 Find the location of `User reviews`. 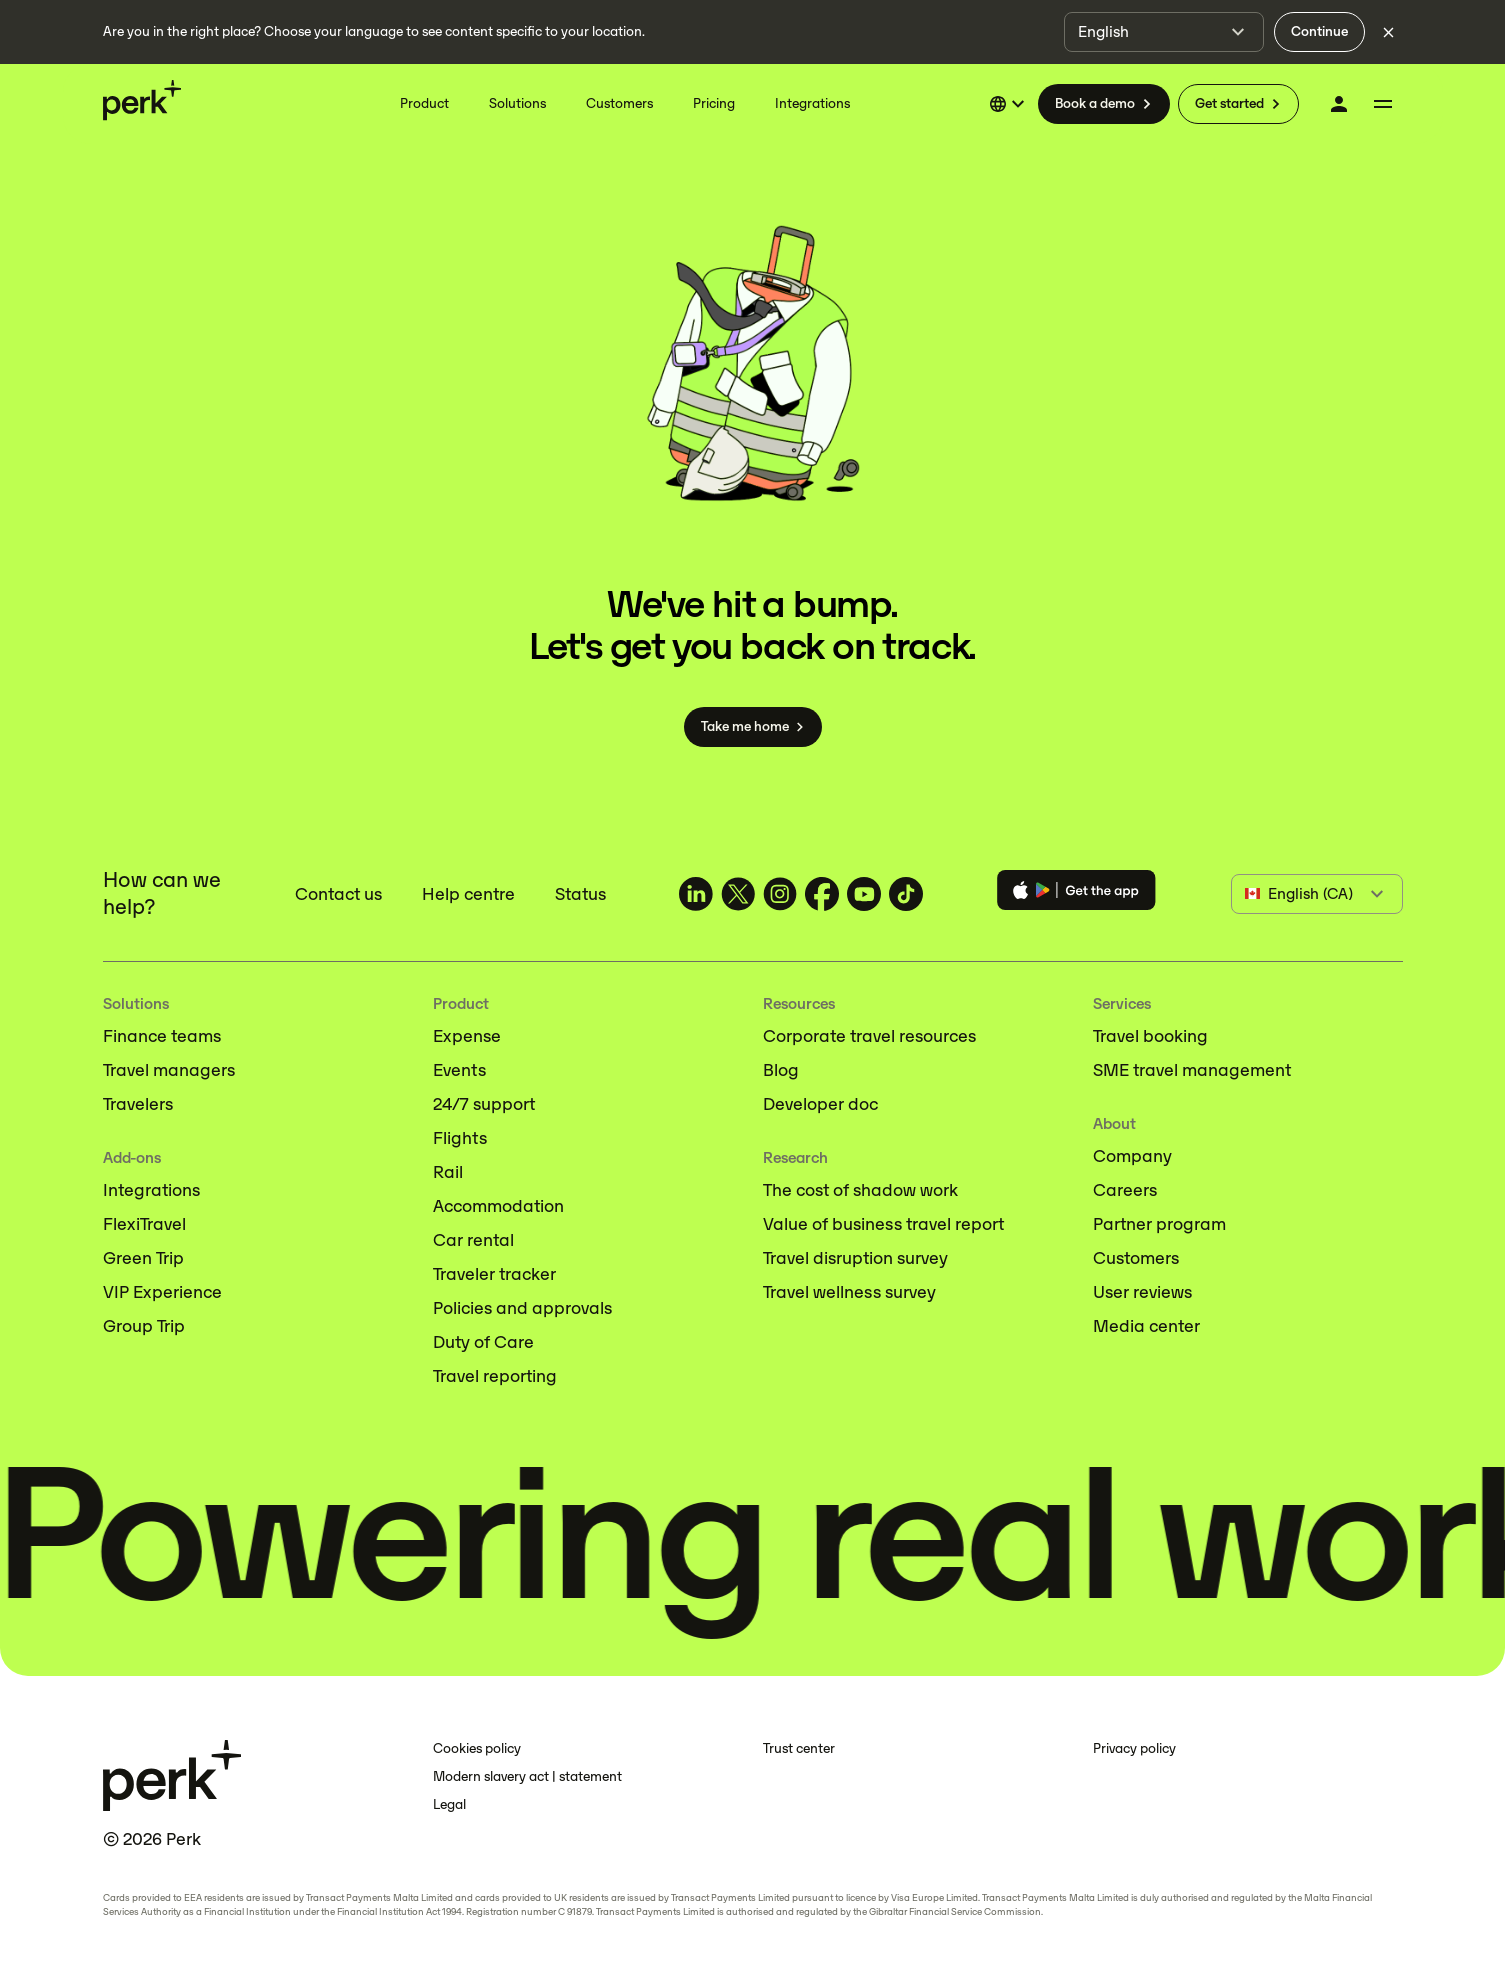

User reviews is located at coordinates (1142, 1292).